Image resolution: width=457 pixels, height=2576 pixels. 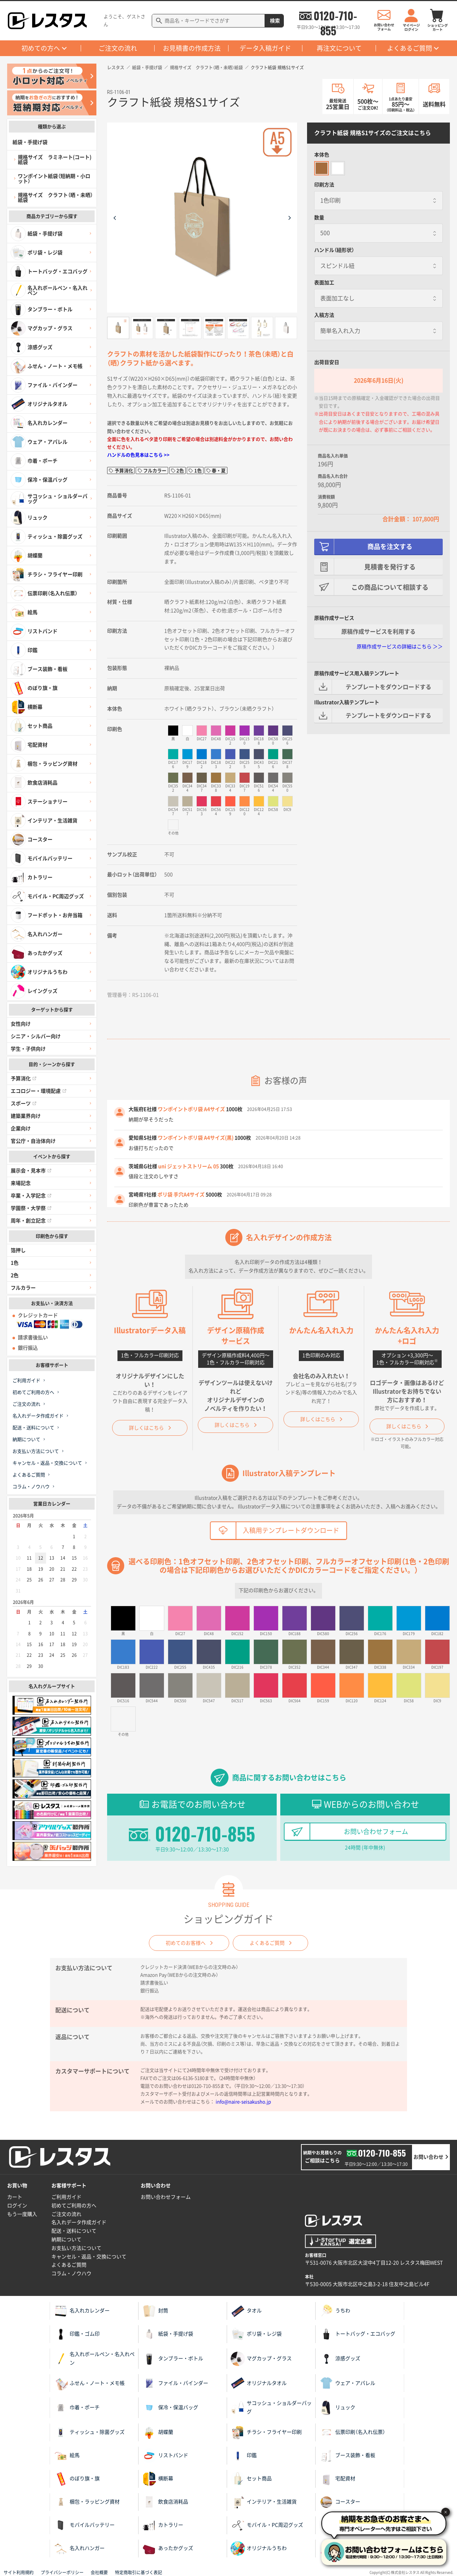 I want to click on 箔押し, so click(x=18, y=1250).